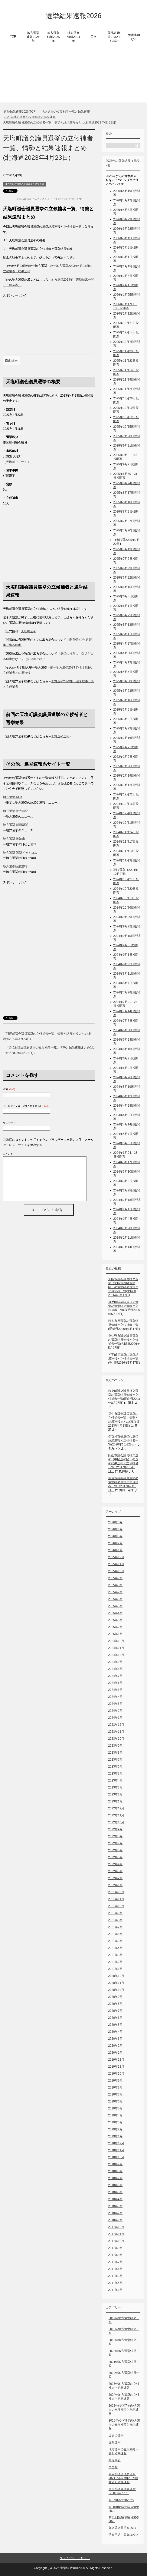 The image size is (147, 2576). Describe the element at coordinates (115, 1689) in the screenshot. I see `2024年5月` at that location.